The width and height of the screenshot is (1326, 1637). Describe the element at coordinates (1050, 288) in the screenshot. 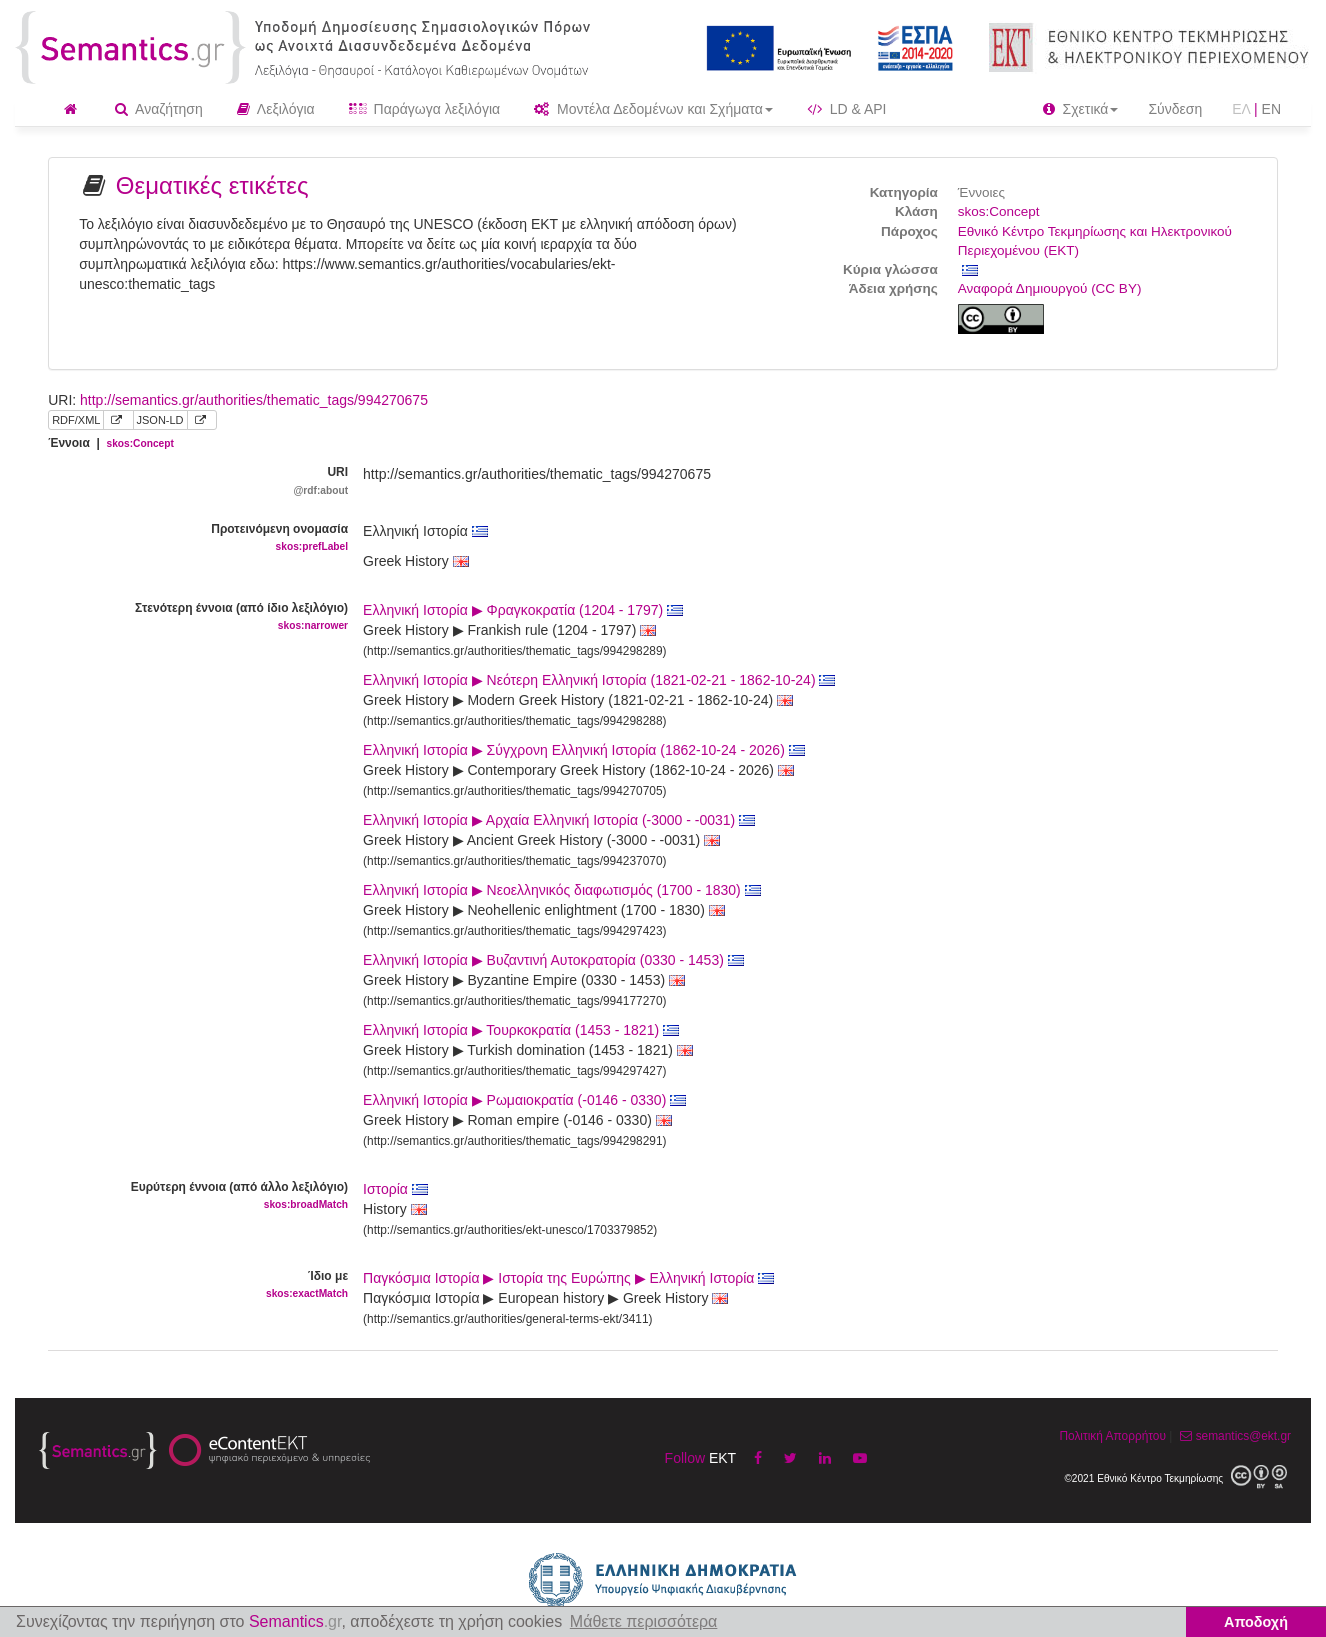

I see `Αναφορά Δημιουργού (CC BY)` at that location.